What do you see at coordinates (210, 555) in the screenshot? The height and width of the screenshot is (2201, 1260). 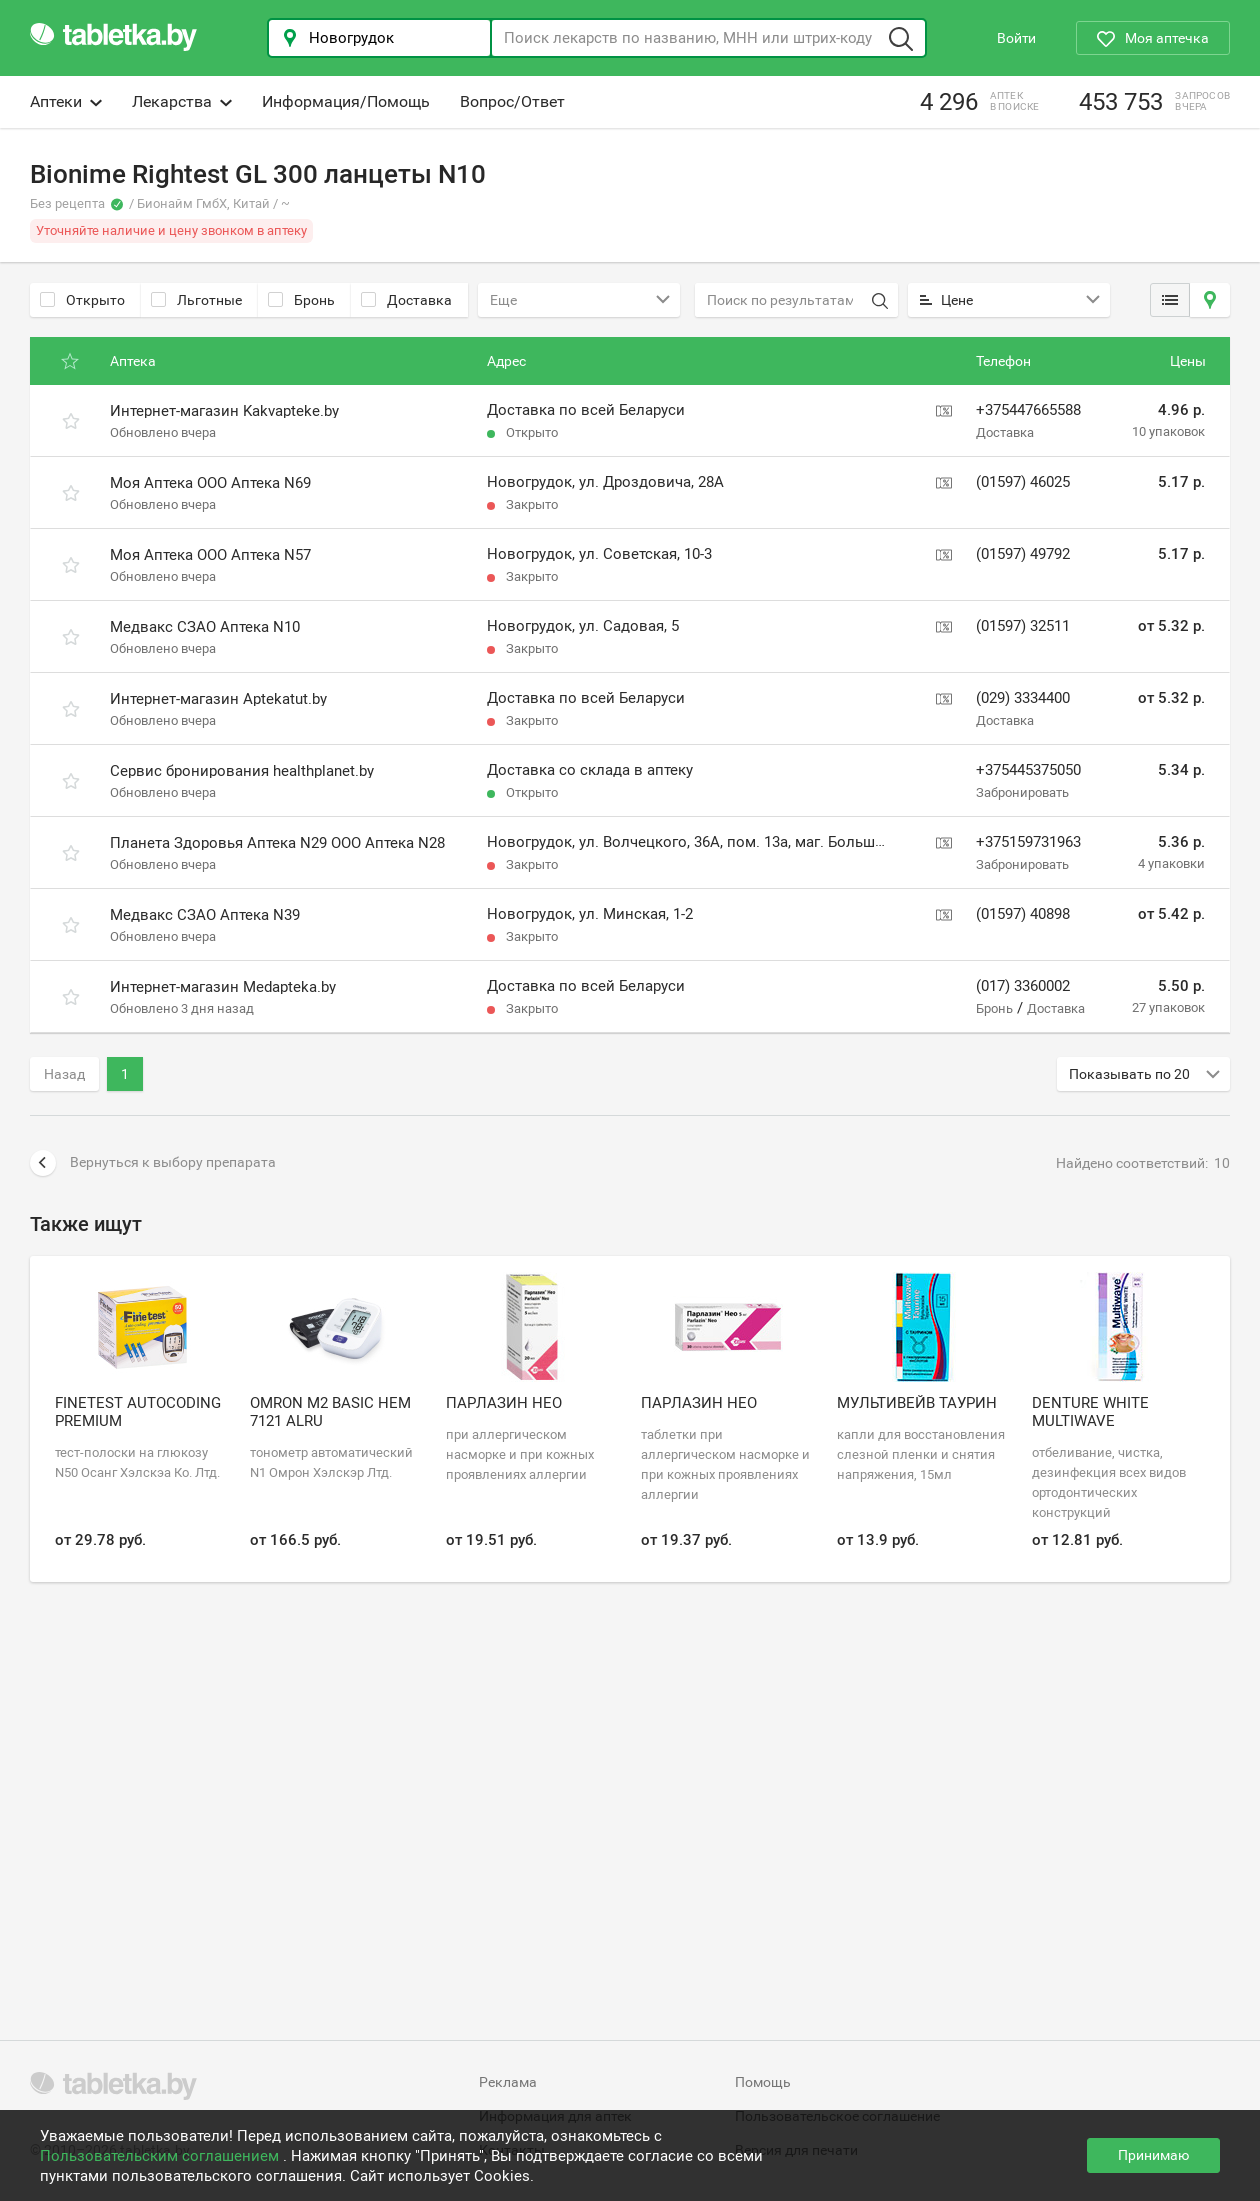 I see `Моя Аптека ООО Аптека N57` at bounding box center [210, 555].